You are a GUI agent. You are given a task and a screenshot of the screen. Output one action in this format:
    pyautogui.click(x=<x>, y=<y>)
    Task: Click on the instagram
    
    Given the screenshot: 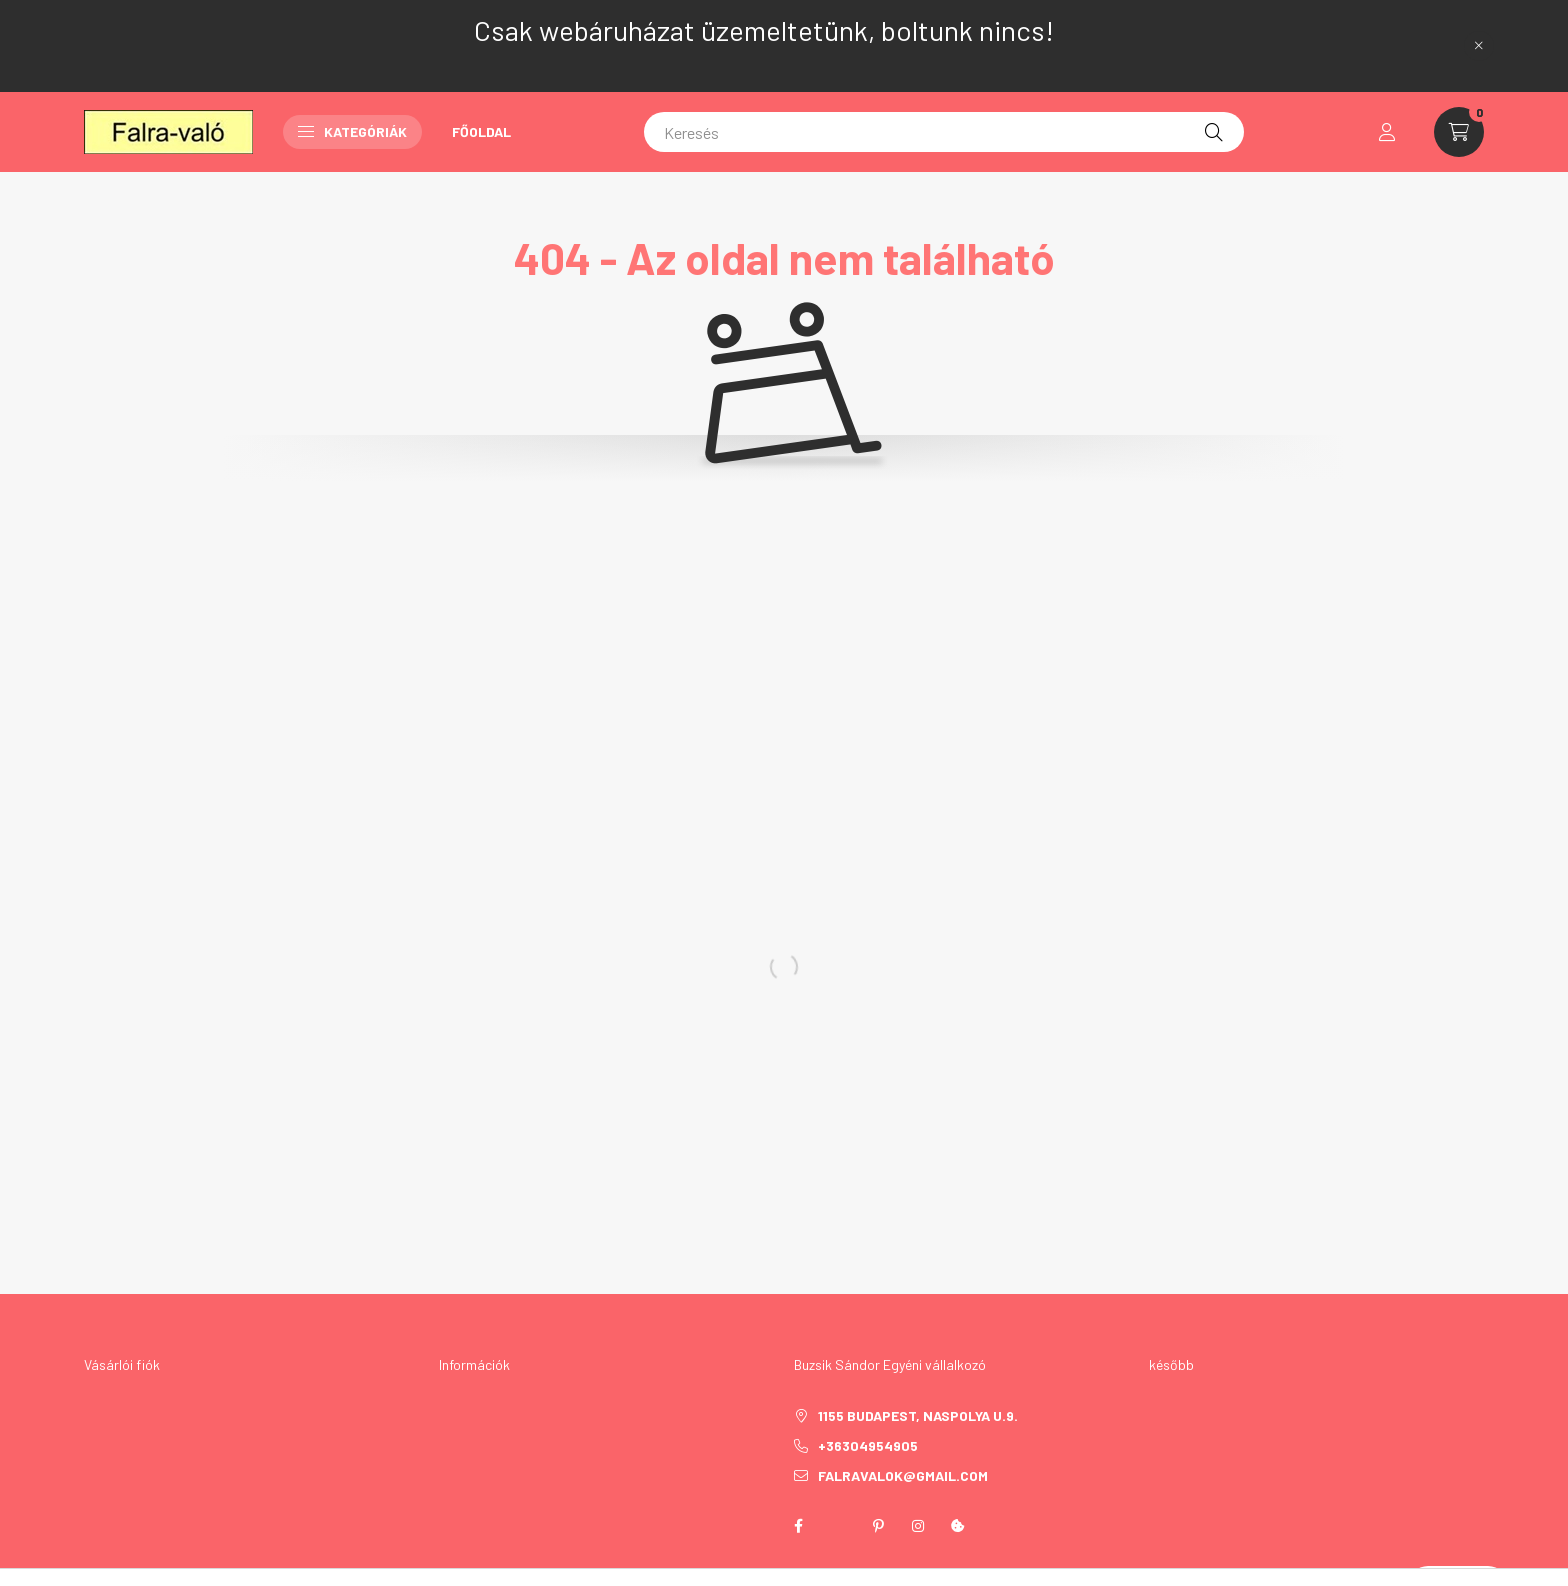 What is the action you would take?
    pyautogui.click(x=918, y=1526)
    